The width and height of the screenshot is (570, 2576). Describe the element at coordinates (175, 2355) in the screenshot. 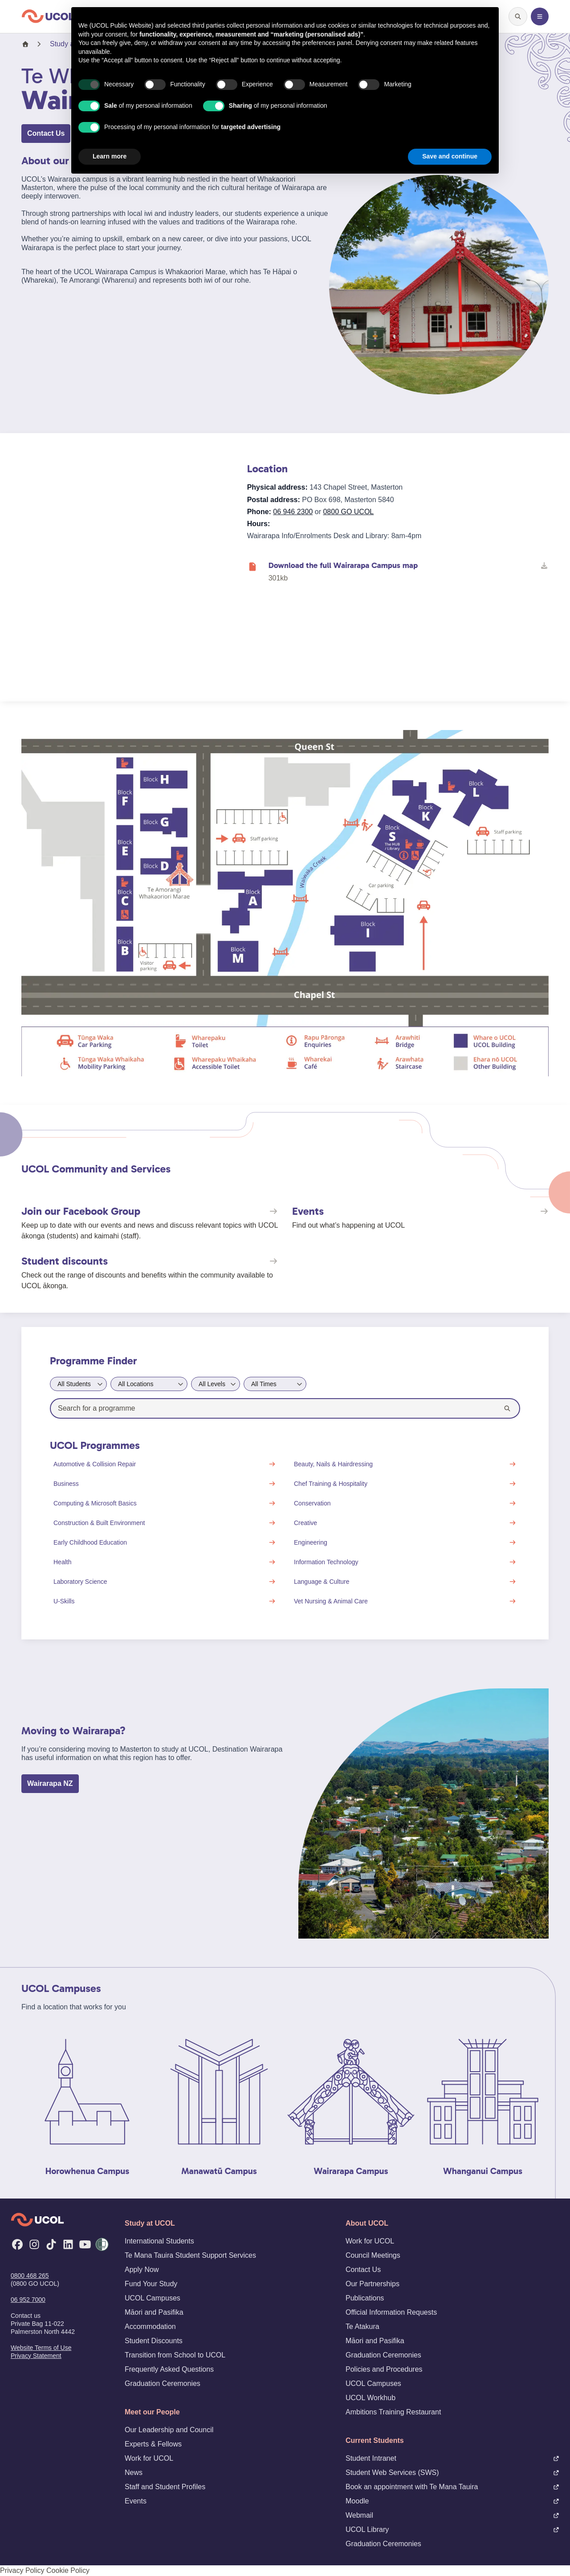

I see `Transition from School to UCOL` at that location.